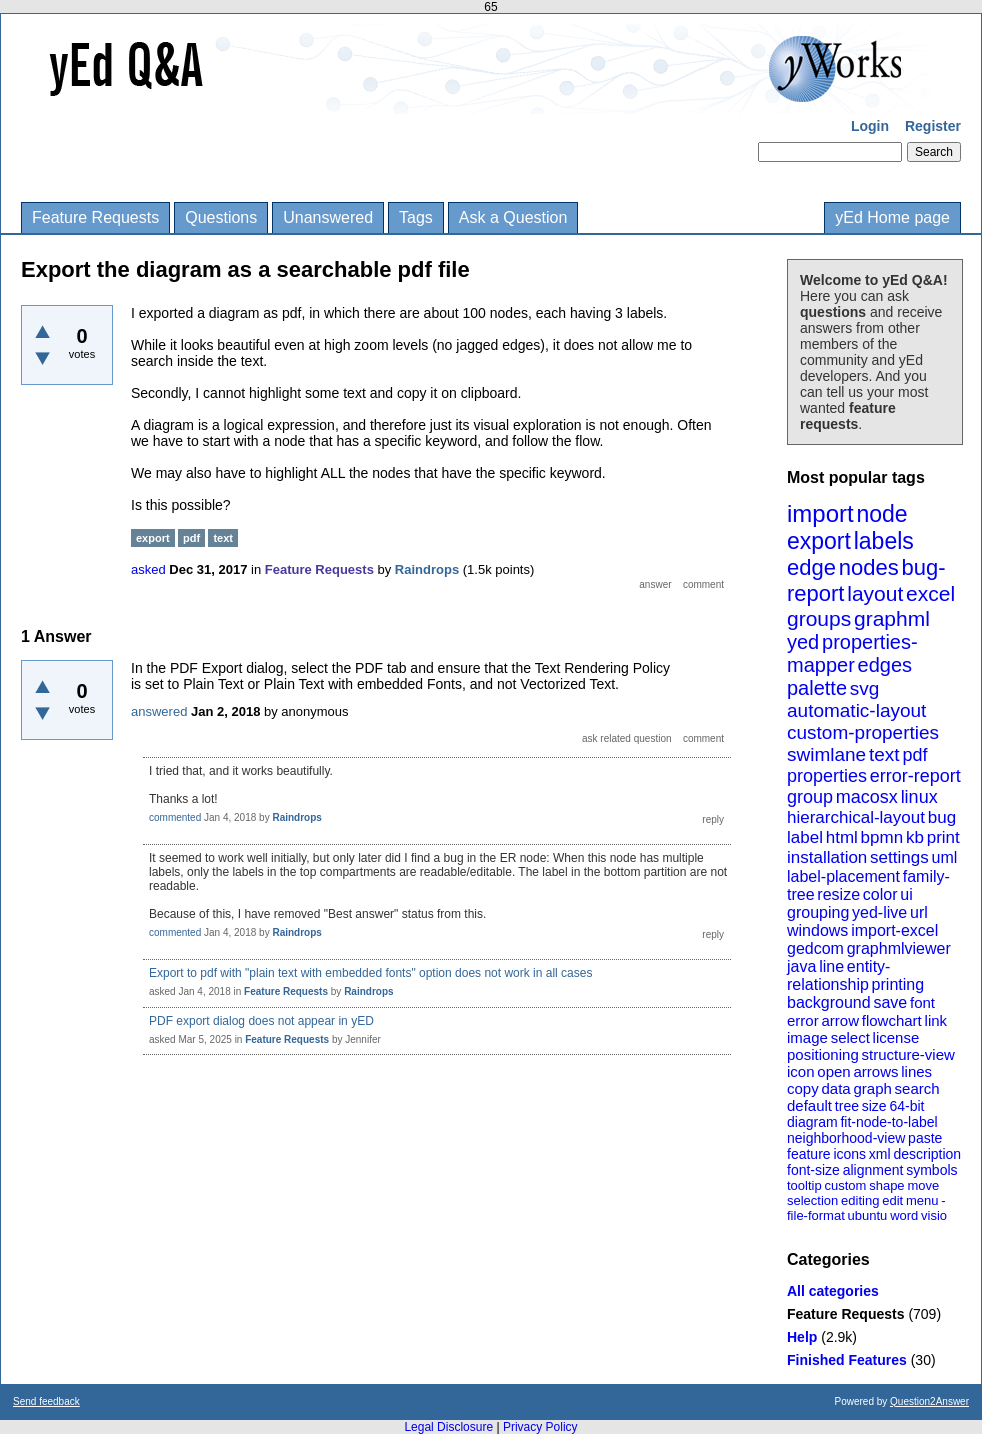  I want to click on pdf, so click(914, 755).